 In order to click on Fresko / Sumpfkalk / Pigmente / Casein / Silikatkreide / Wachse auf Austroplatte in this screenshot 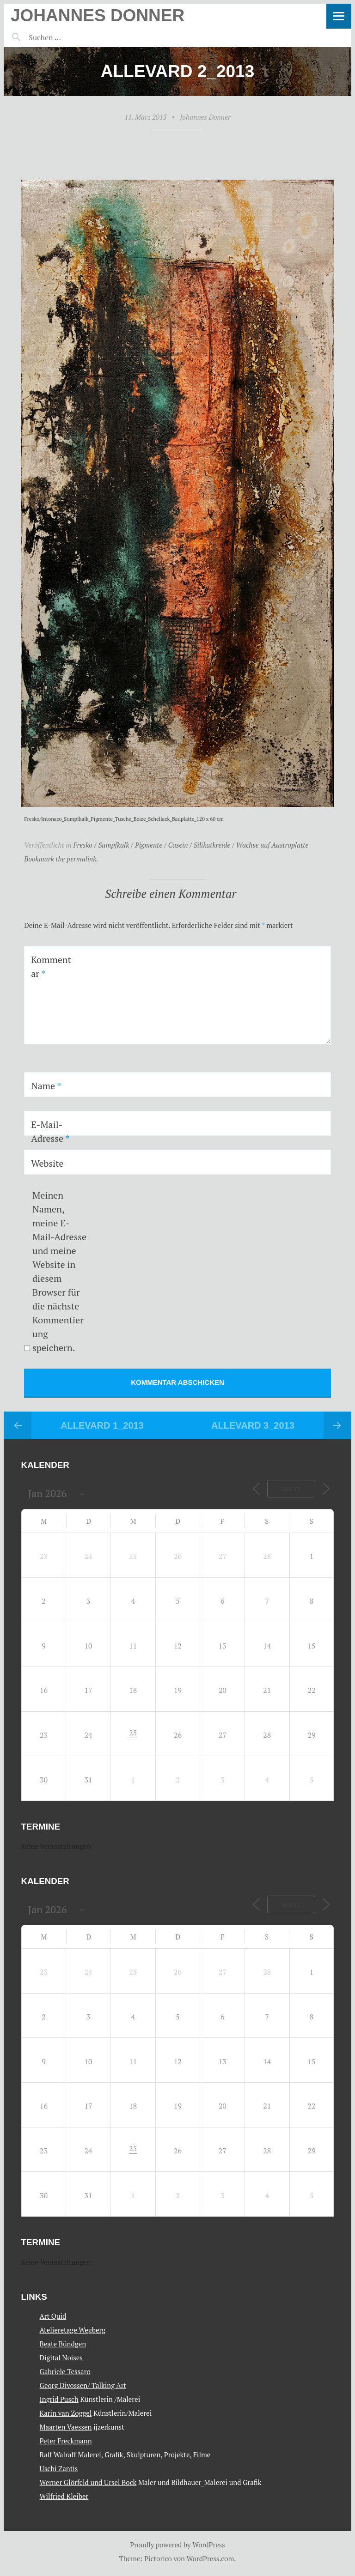, I will do `click(190, 844)`.